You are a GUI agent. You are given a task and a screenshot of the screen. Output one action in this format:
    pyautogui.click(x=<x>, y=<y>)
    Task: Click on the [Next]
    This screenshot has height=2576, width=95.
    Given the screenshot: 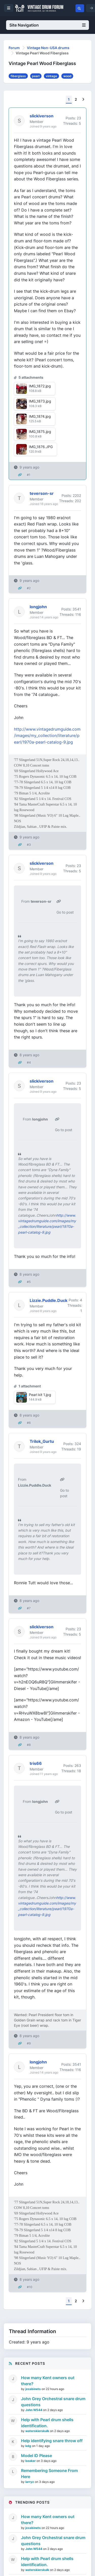 What is the action you would take?
    pyautogui.click(x=83, y=99)
    